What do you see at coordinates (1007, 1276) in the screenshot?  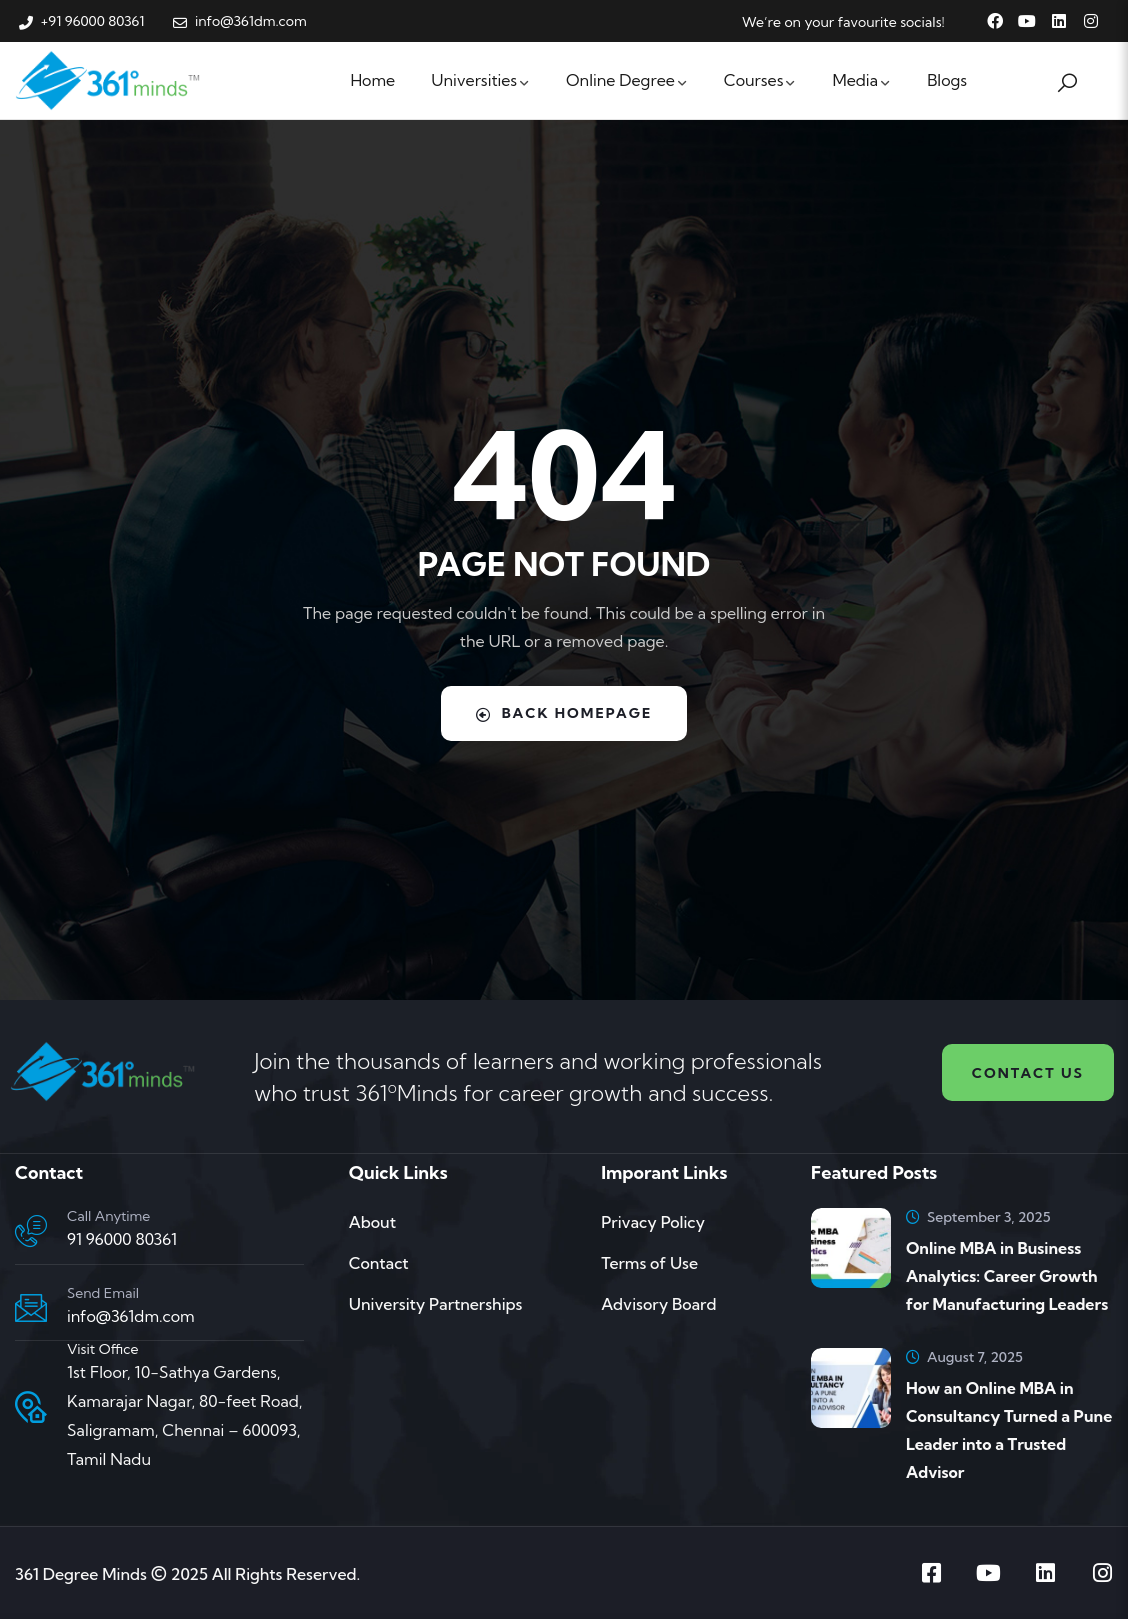 I see `Online MBA in Business Analytics: Career Growth for Manufacturing Leaders` at bounding box center [1007, 1276].